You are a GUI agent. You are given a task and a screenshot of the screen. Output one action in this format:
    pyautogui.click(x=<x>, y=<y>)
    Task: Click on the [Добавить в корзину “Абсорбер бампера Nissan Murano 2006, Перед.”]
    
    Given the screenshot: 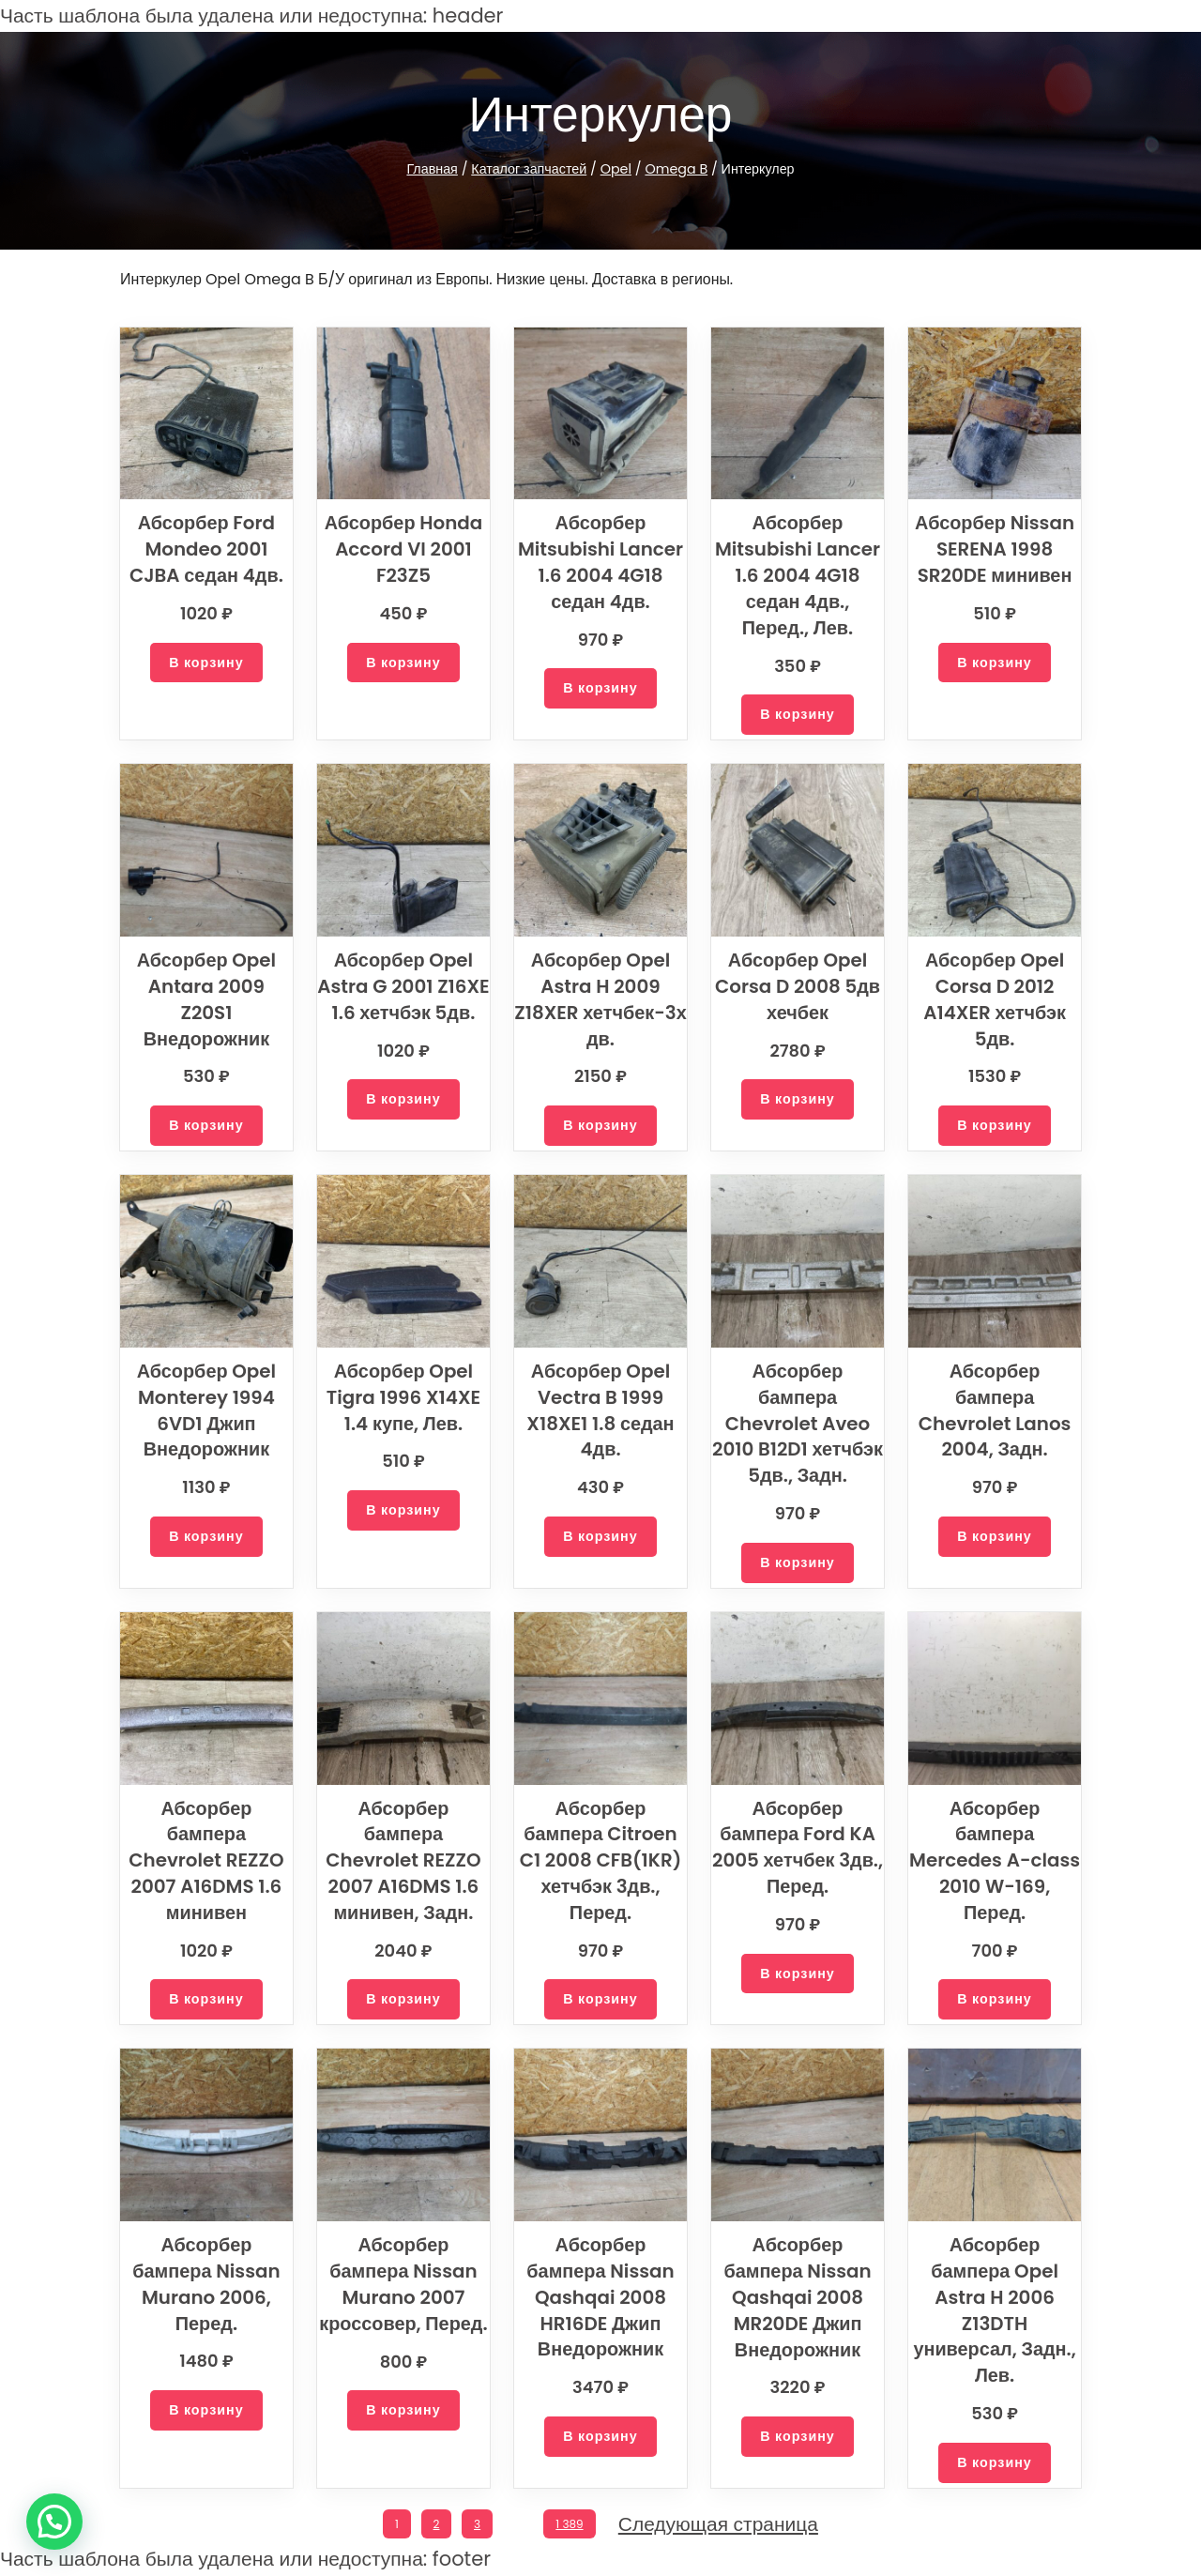 What is the action you would take?
    pyautogui.click(x=206, y=2410)
    